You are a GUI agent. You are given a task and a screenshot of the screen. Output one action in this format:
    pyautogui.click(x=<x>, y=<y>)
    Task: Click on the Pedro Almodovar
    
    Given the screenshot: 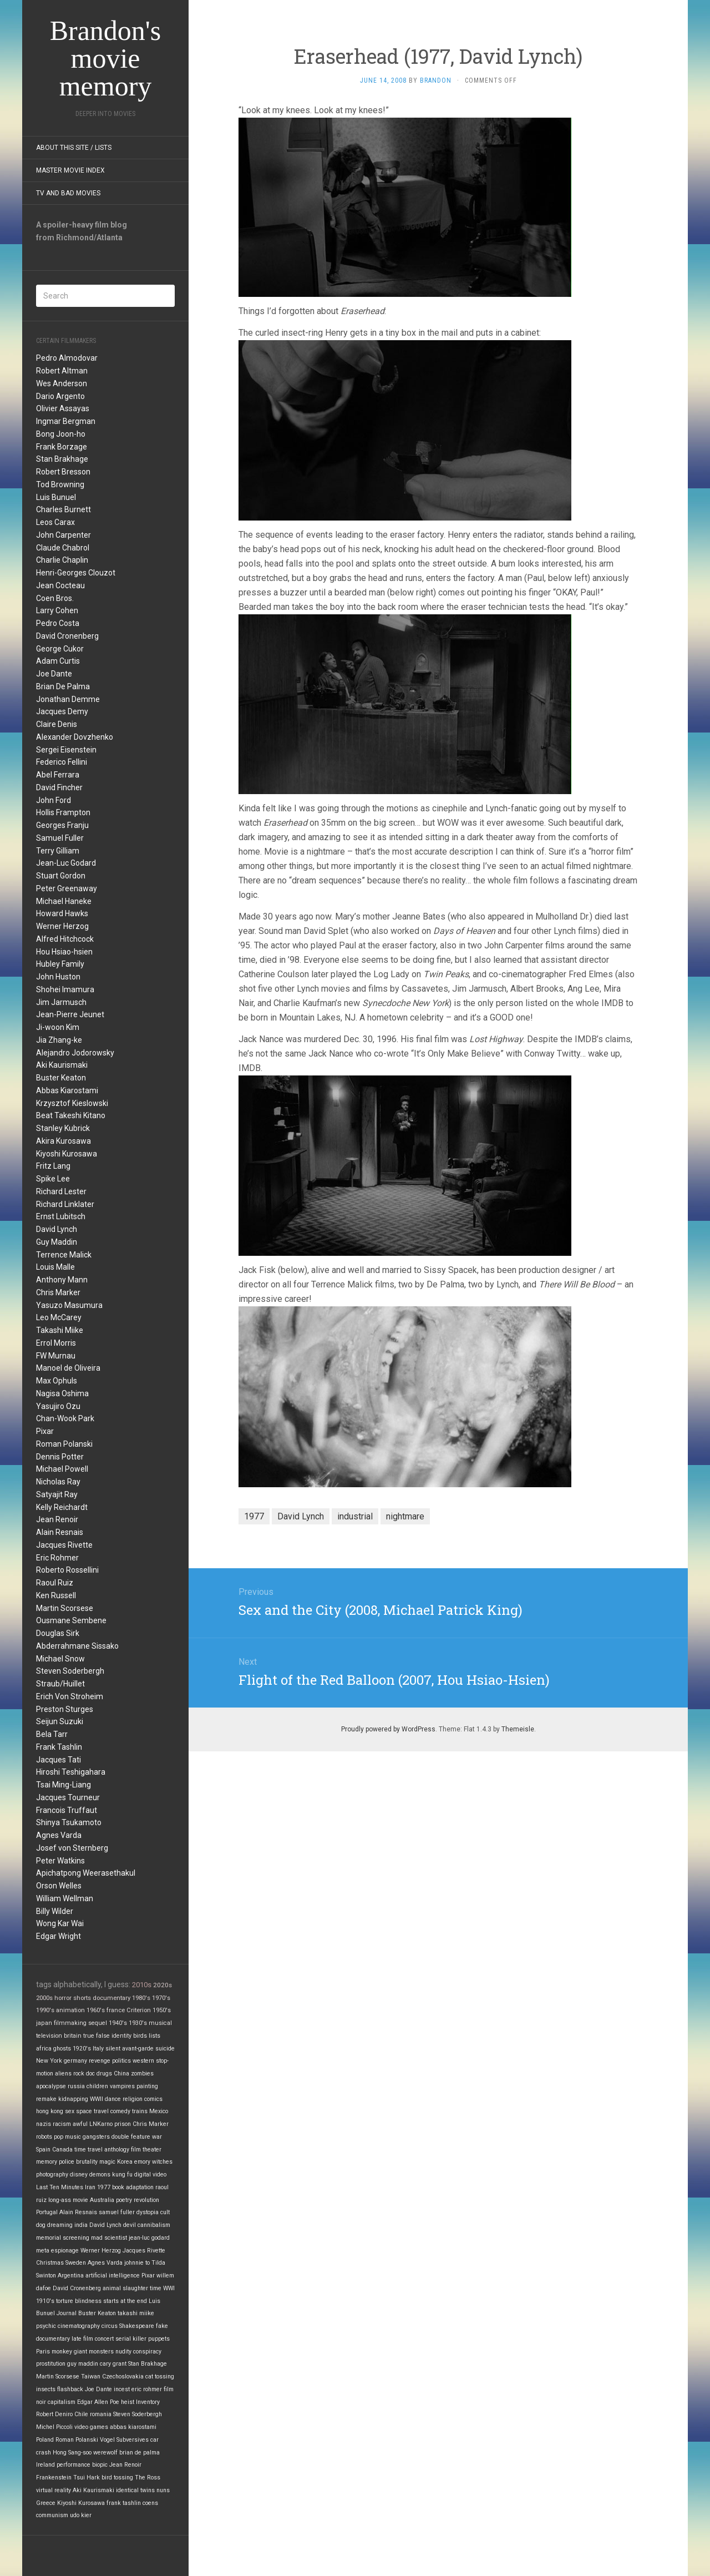 What is the action you would take?
    pyautogui.click(x=67, y=357)
    